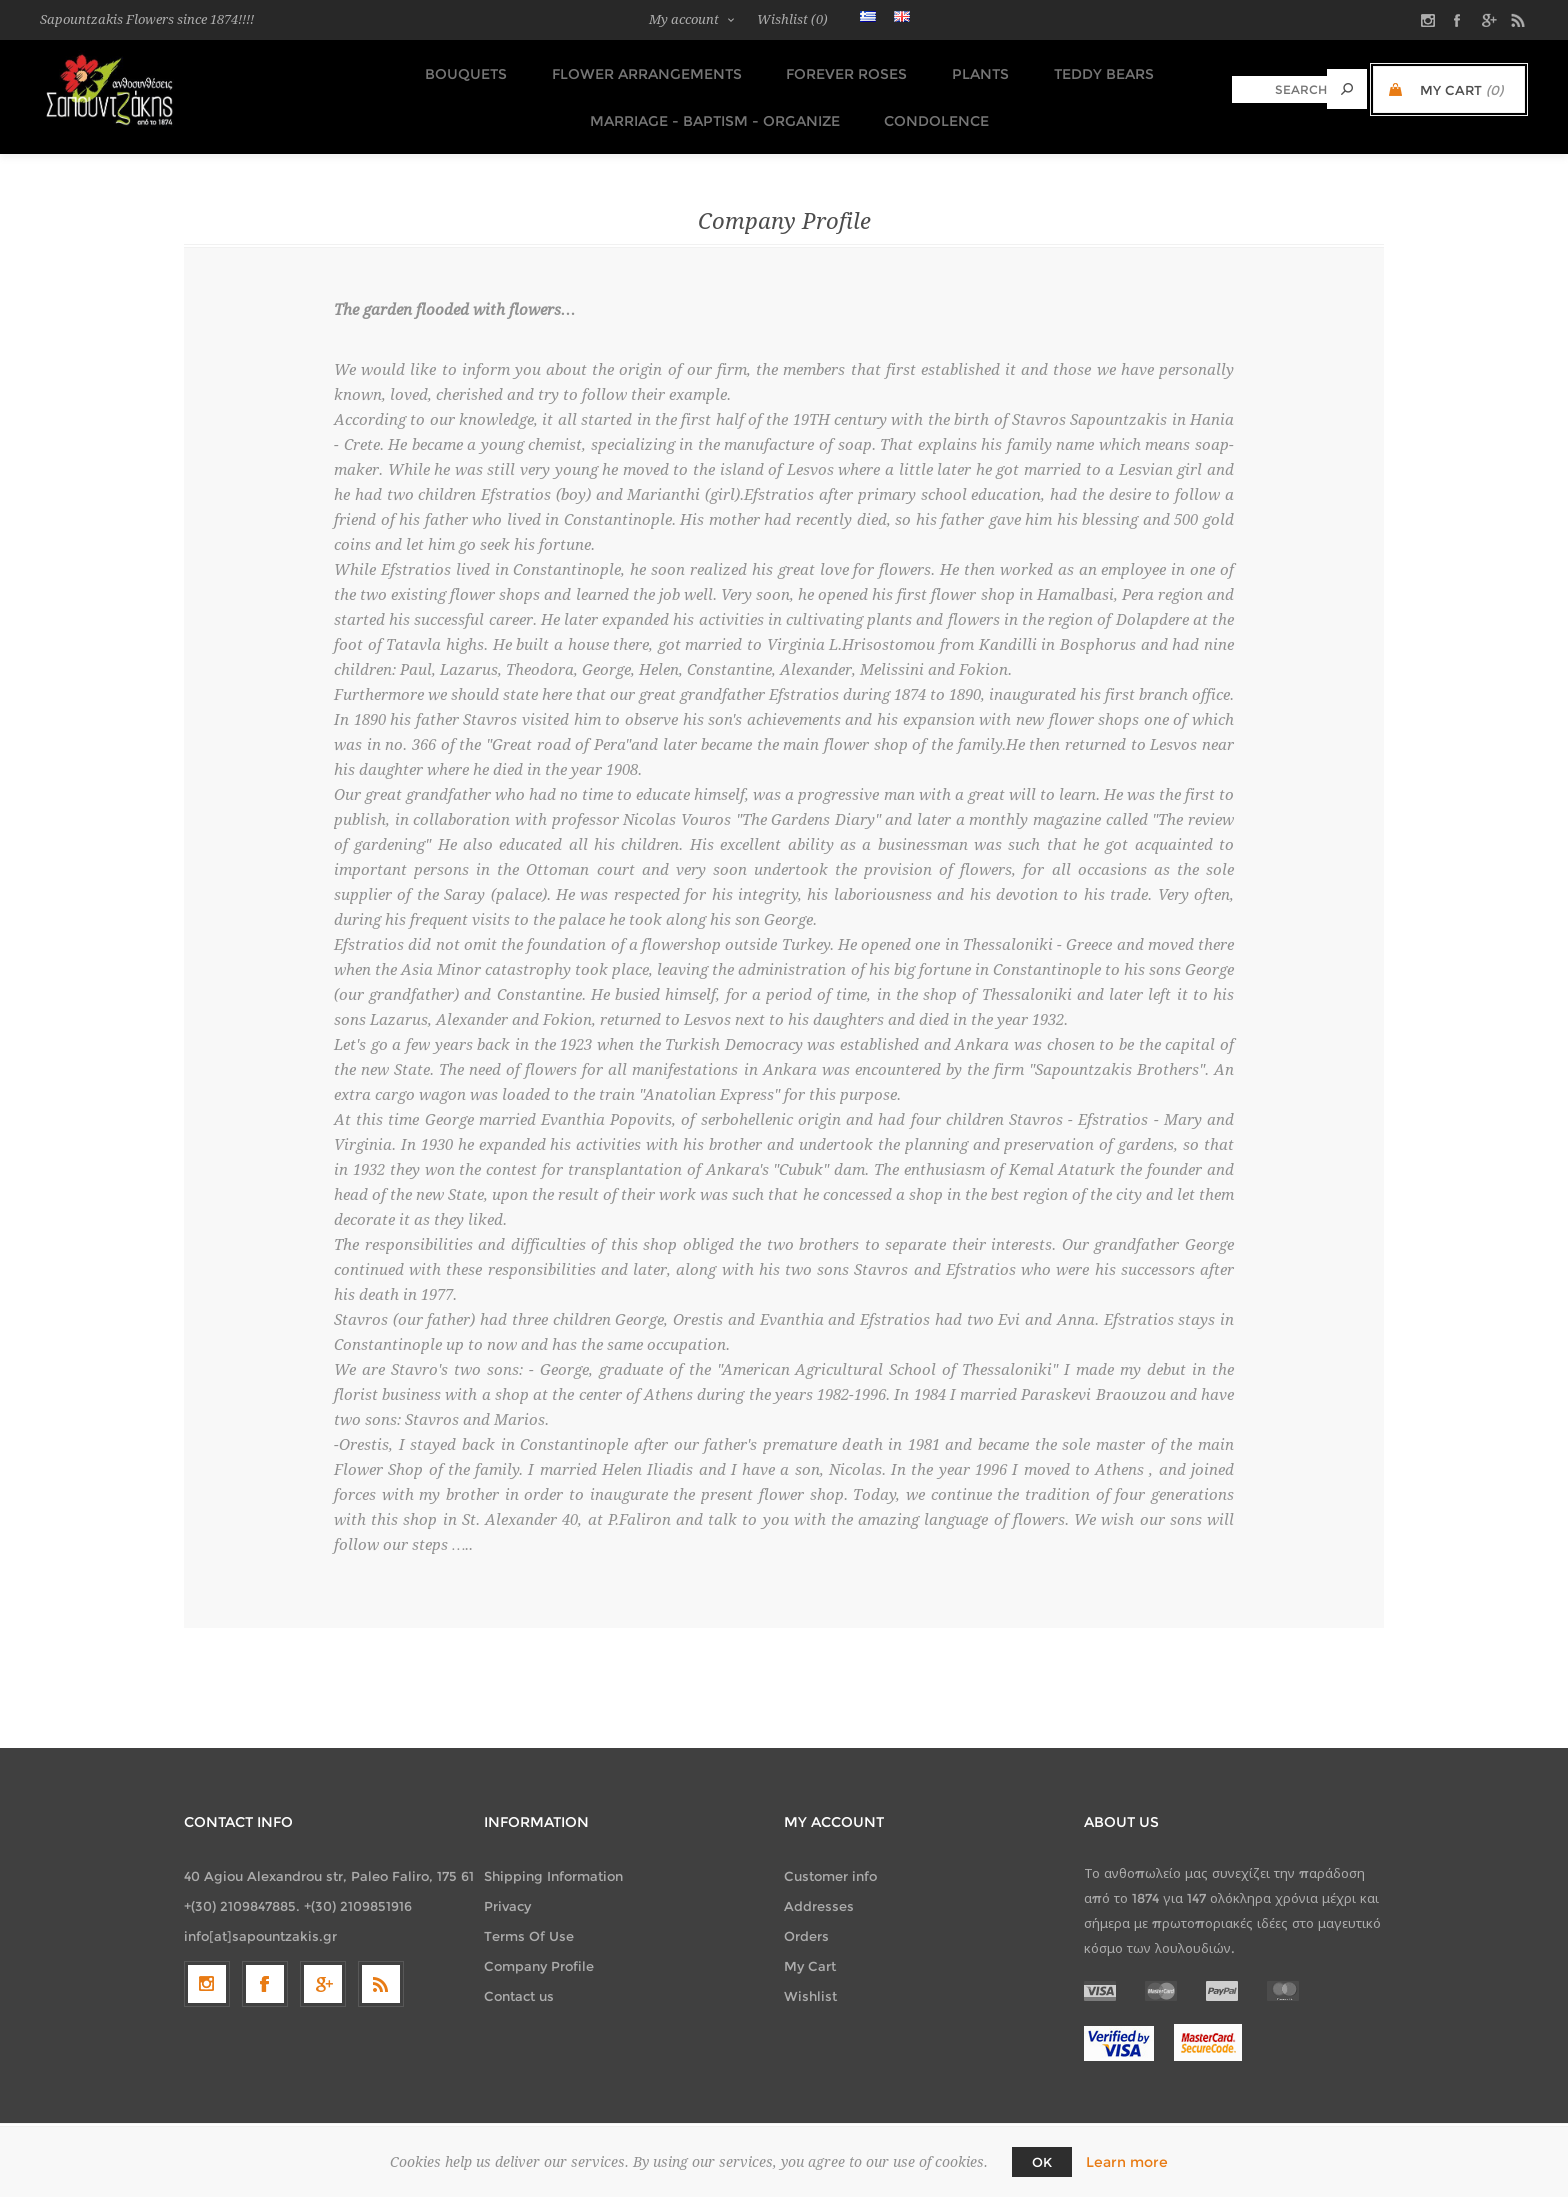 This screenshot has height=2197, width=1568. What do you see at coordinates (1089, 71) in the screenshot?
I see `TEDDY BEARS` at bounding box center [1089, 71].